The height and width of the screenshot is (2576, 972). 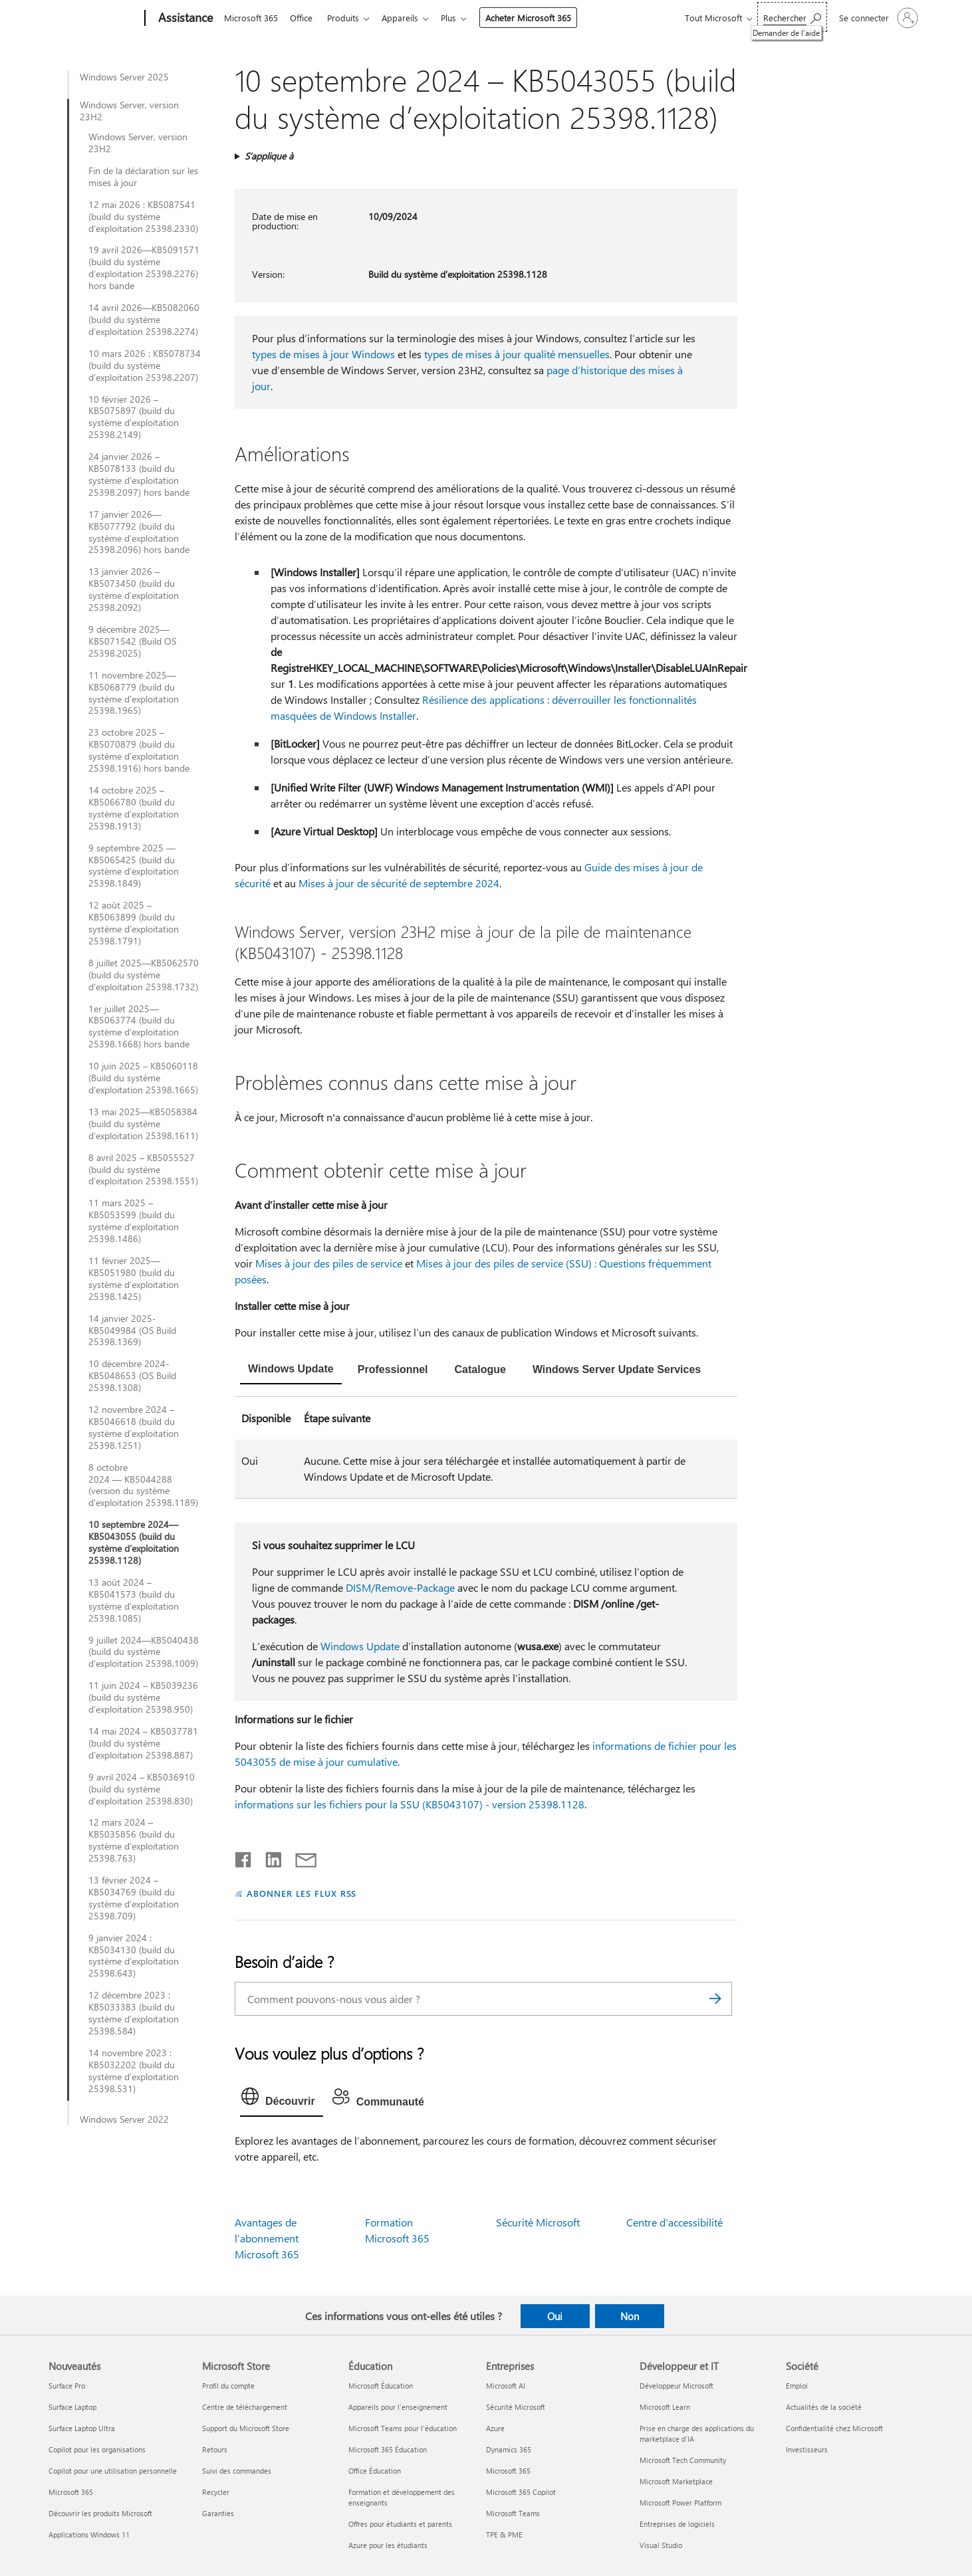 What do you see at coordinates (676, 2386) in the screenshot?
I see `Développeur Microsoft [Développeur Microsoft Développeur et IT]` at bounding box center [676, 2386].